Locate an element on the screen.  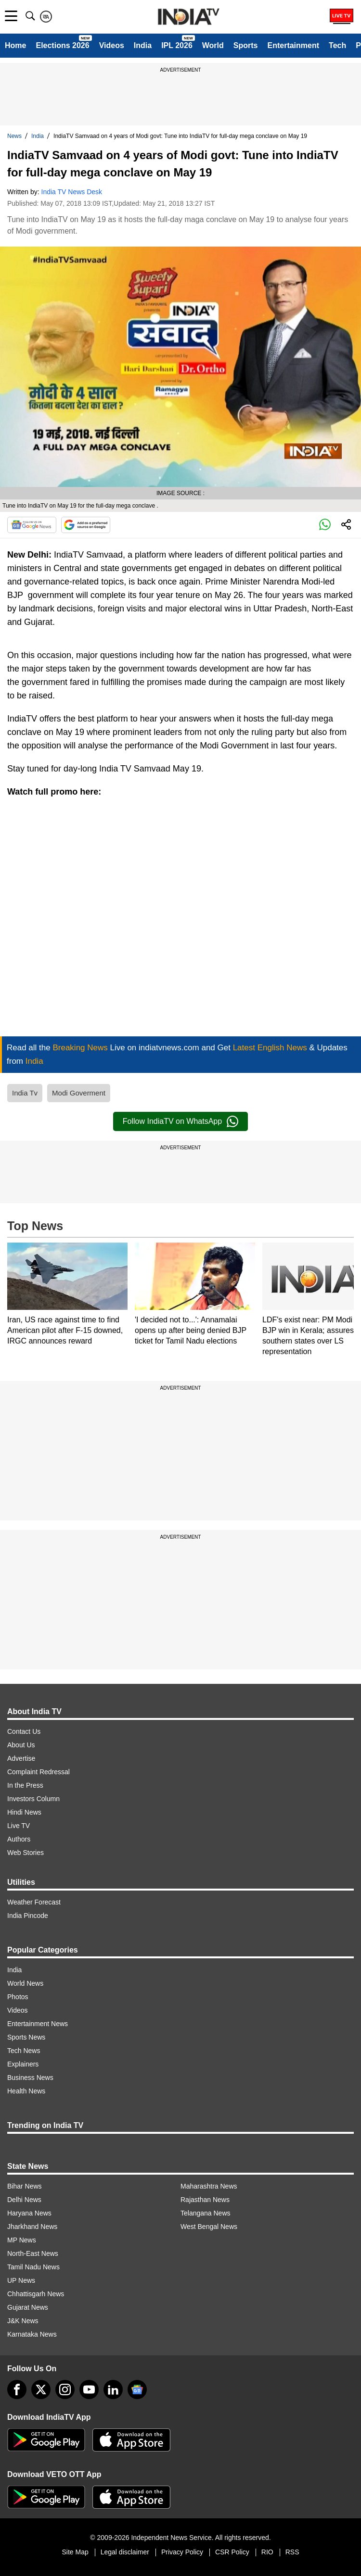
Entertainment News is located at coordinates (37, 2024).